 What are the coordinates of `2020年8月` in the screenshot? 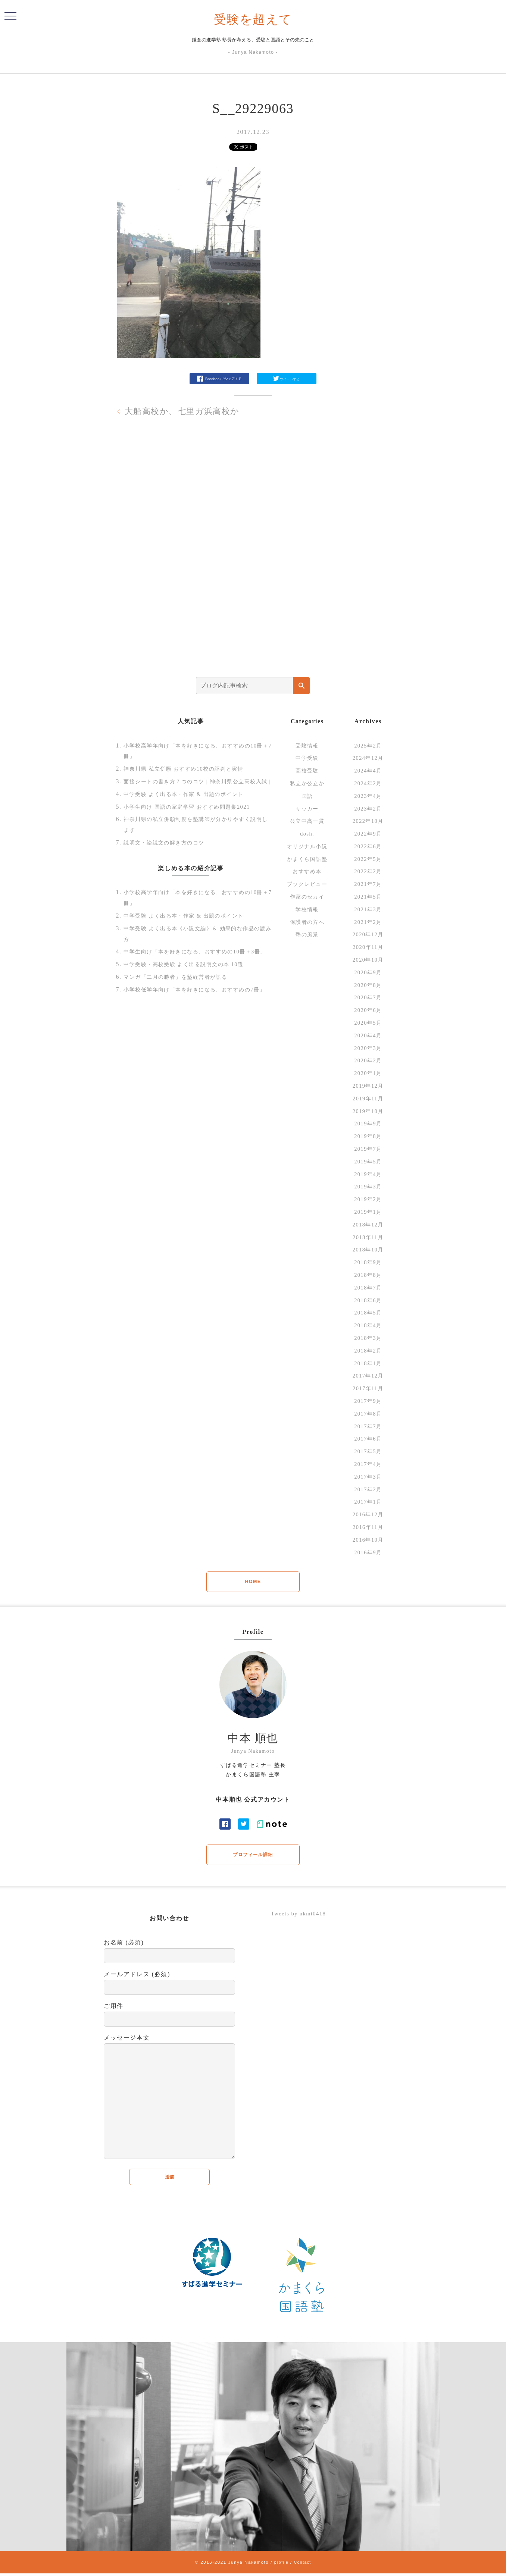 It's located at (368, 985).